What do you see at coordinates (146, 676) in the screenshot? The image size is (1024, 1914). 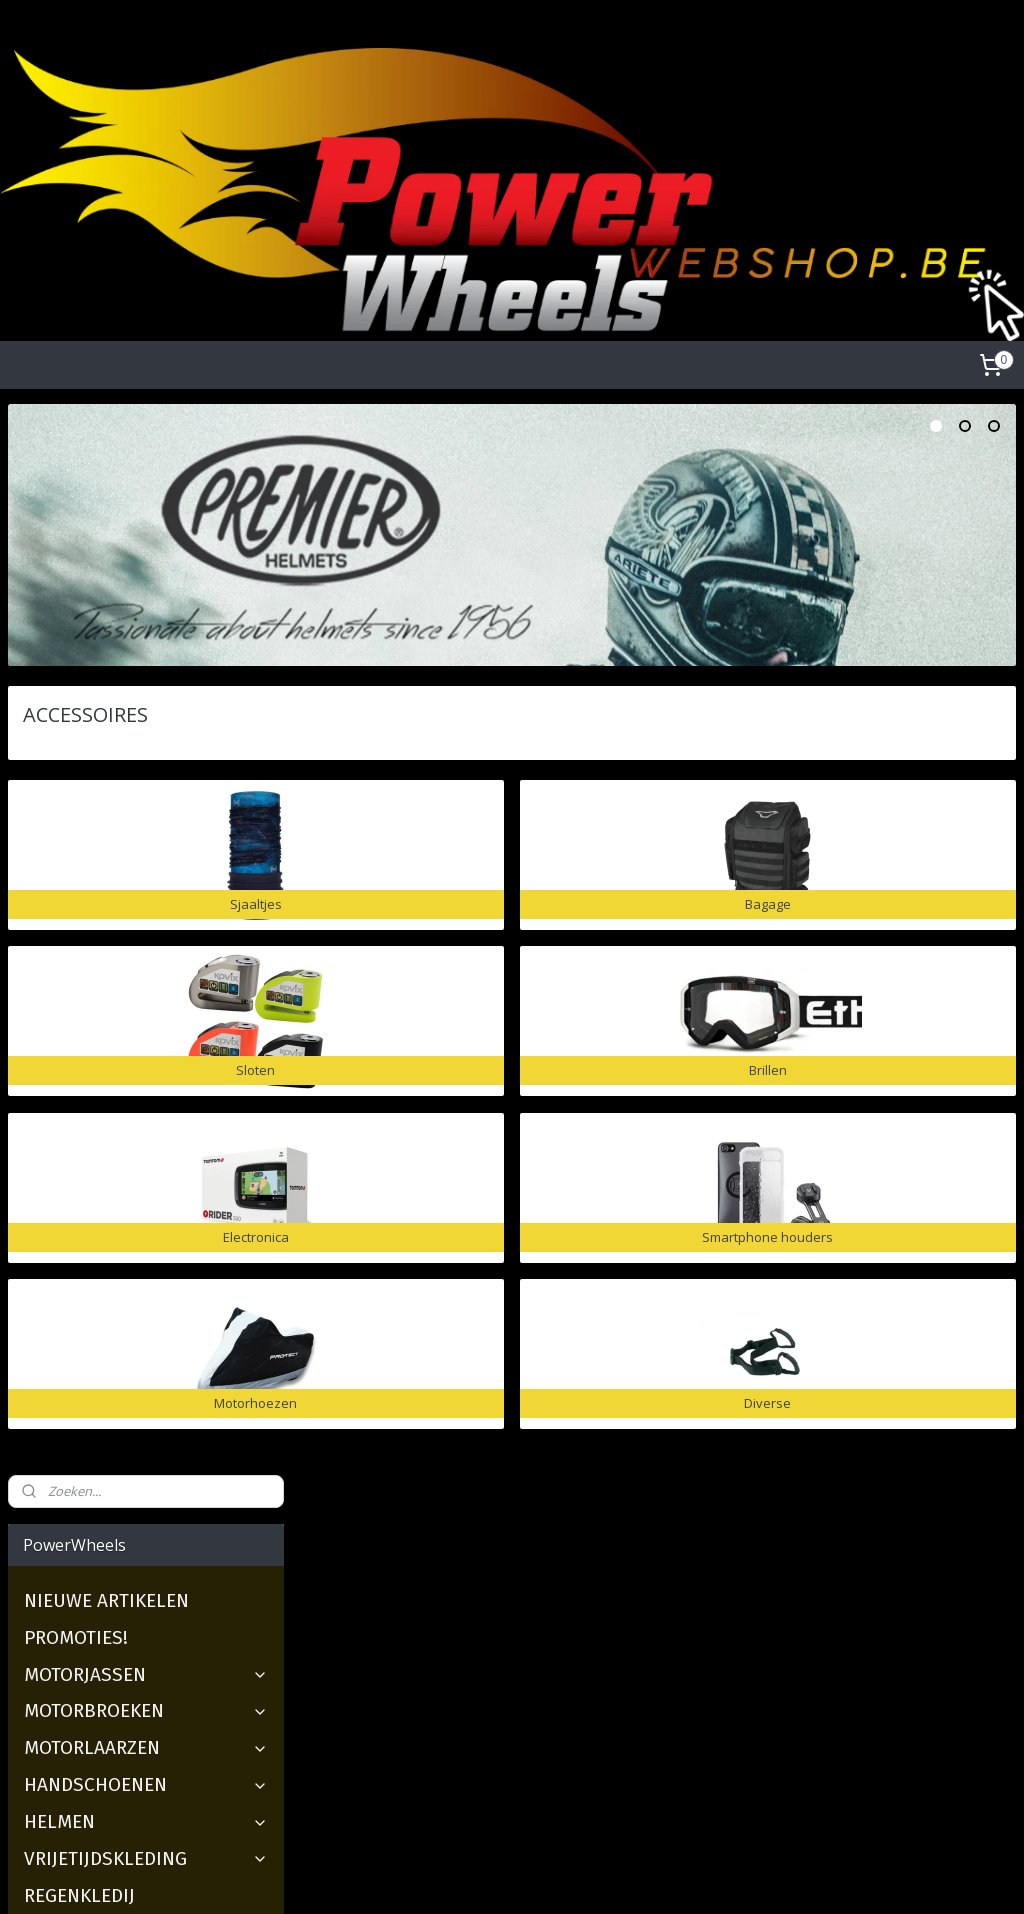 I see `MOTORLAARZEN` at bounding box center [146, 676].